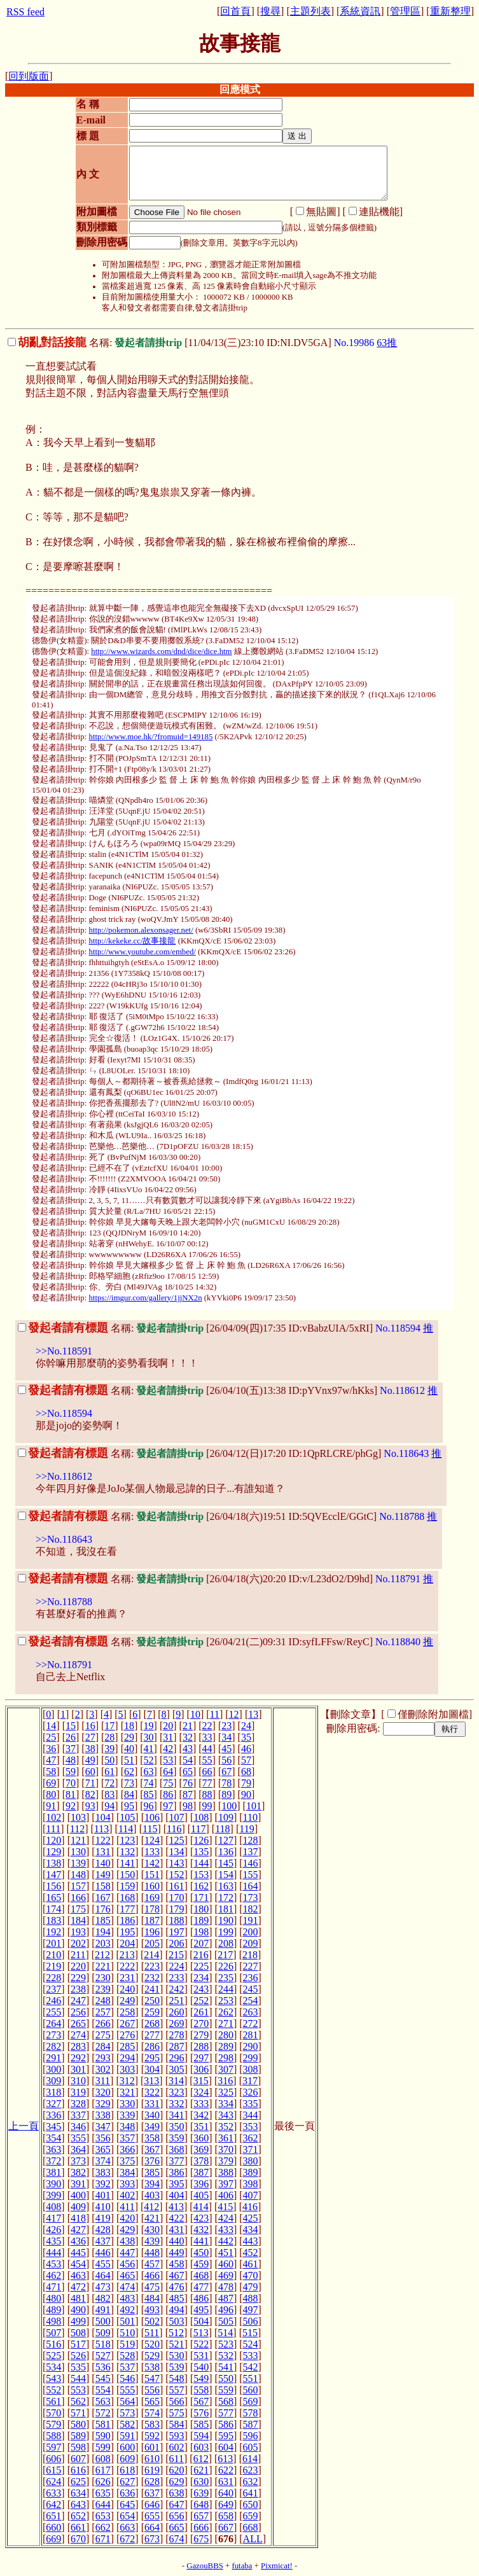  What do you see at coordinates (225, 2046) in the screenshot?
I see `289` at bounding box center [225, 2046].